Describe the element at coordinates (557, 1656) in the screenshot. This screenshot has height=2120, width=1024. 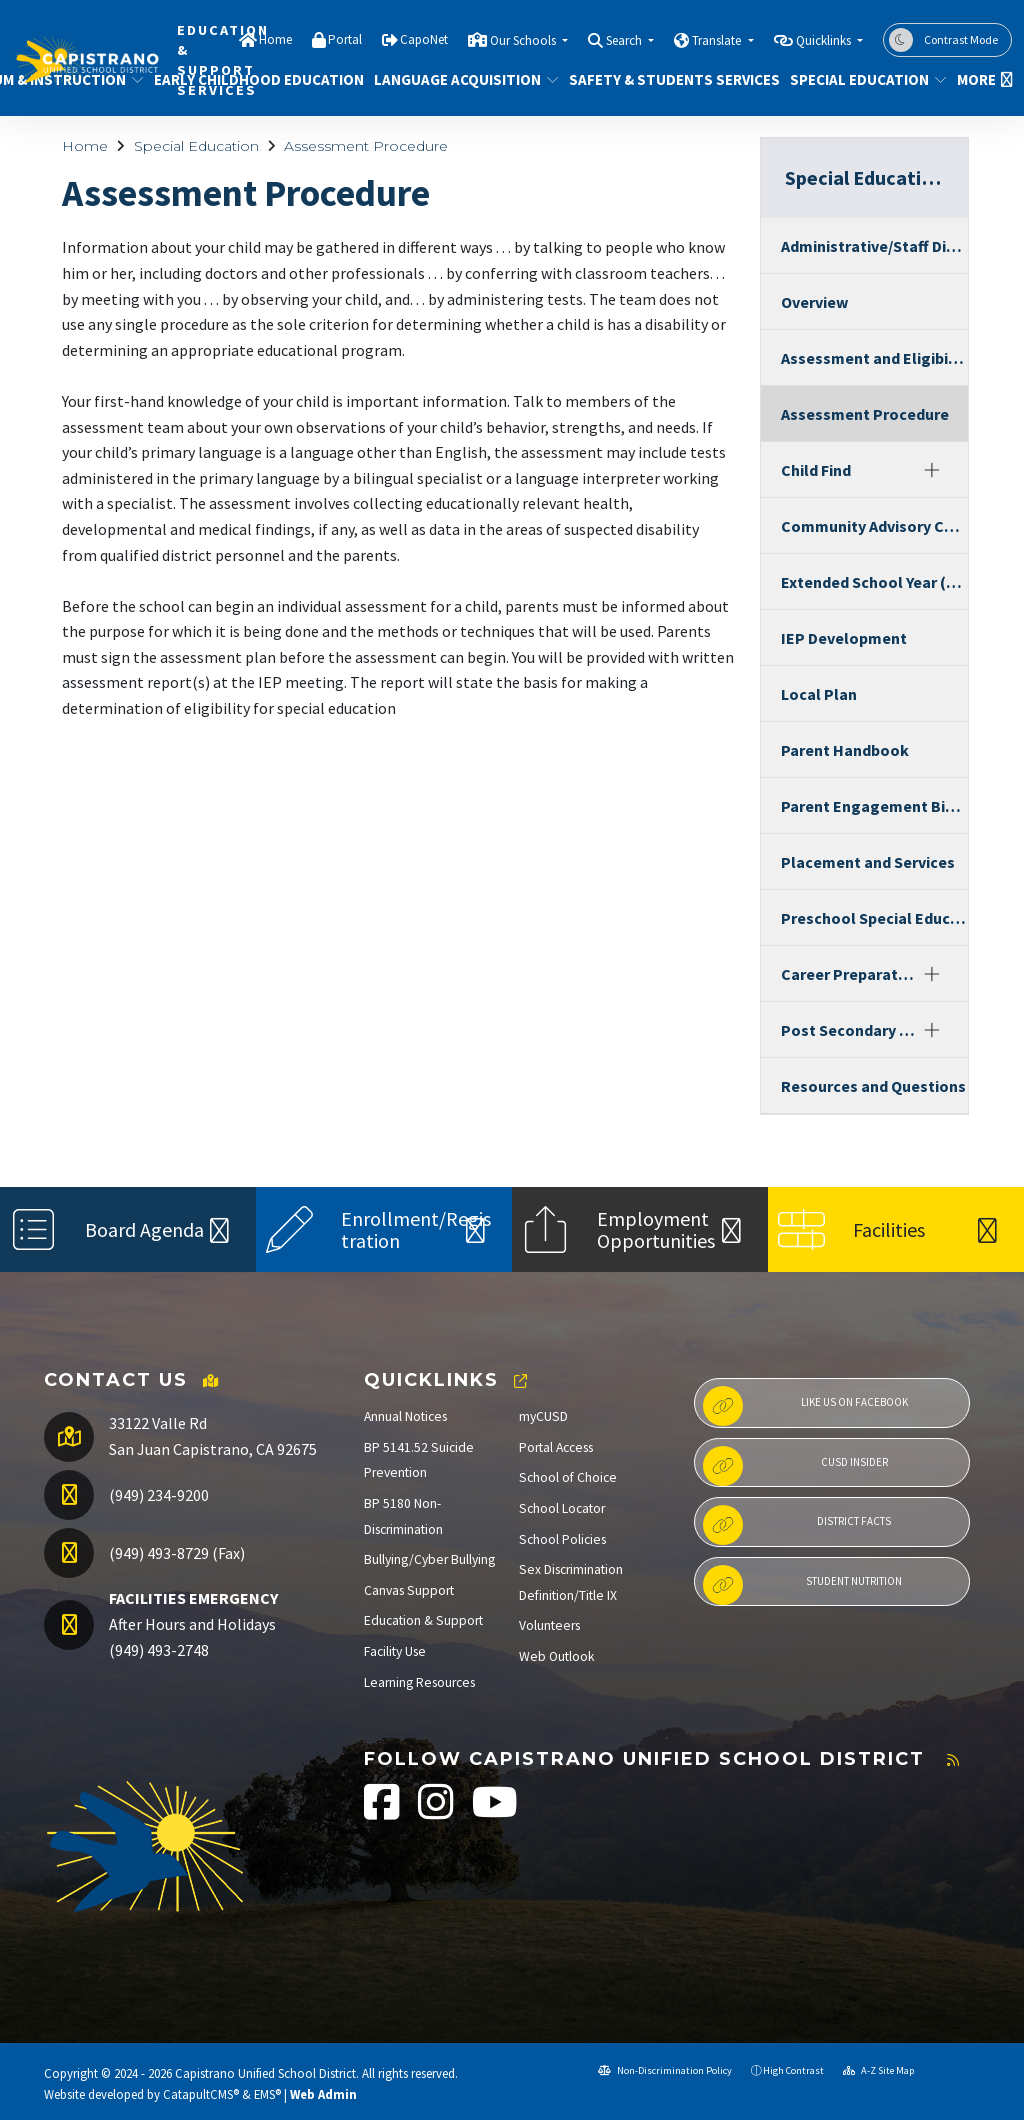
I see `Web Outlook` at that location.